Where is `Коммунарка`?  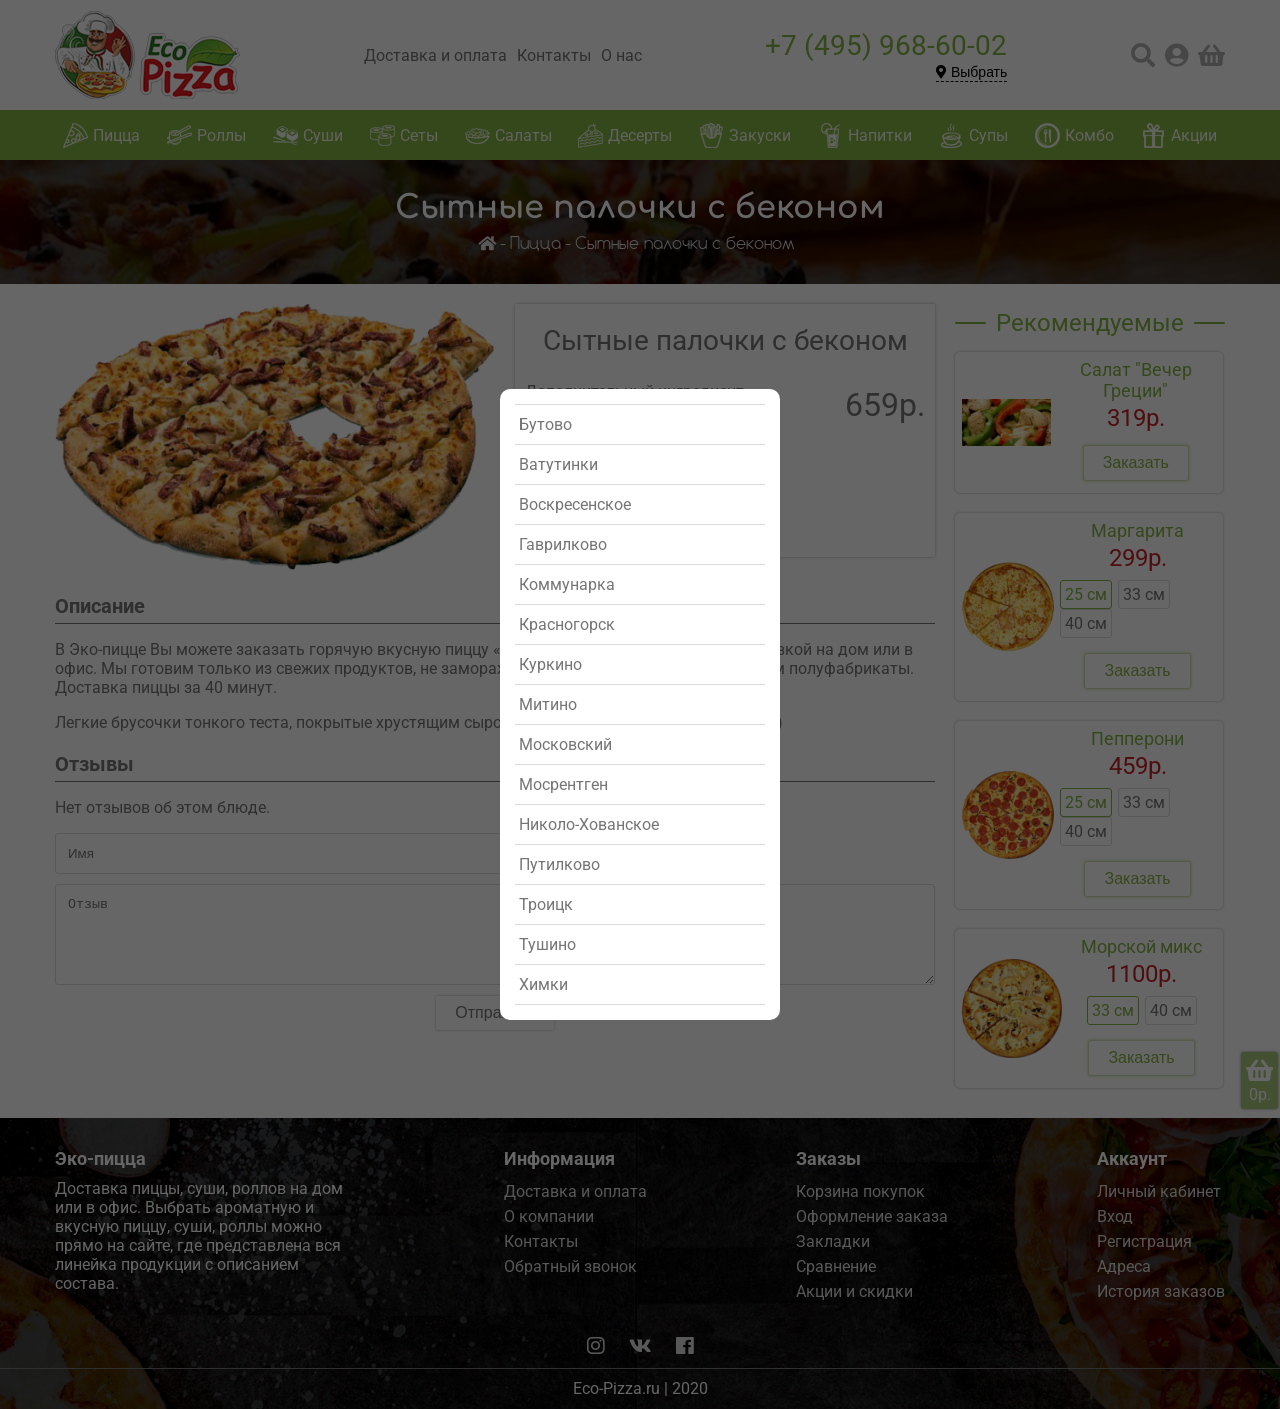
Коммунарка is located at coordinates (567, 584).